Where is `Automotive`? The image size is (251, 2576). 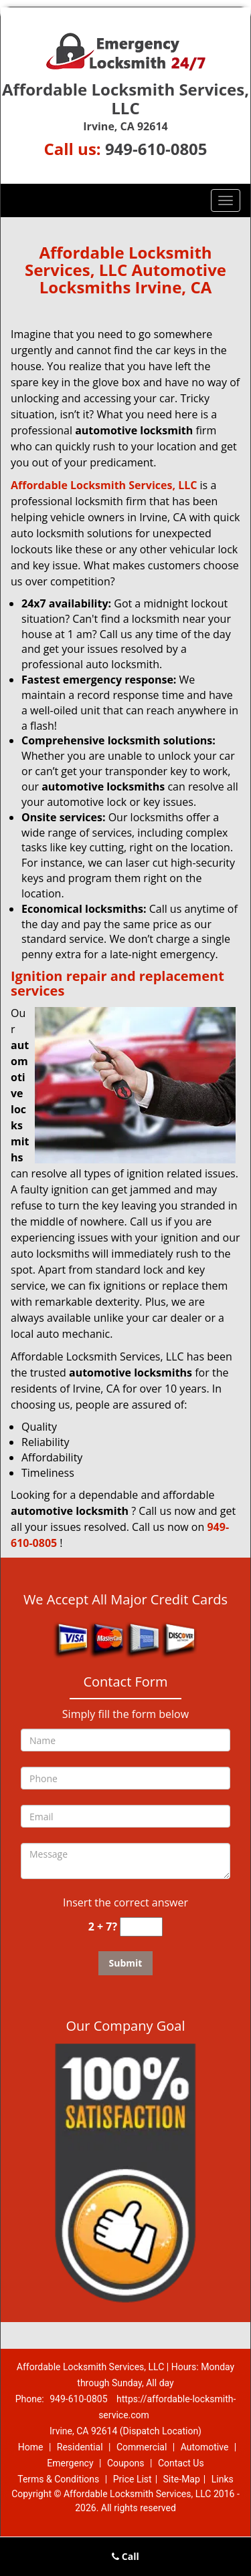 Automotive is located at coordinates (205, 2447).